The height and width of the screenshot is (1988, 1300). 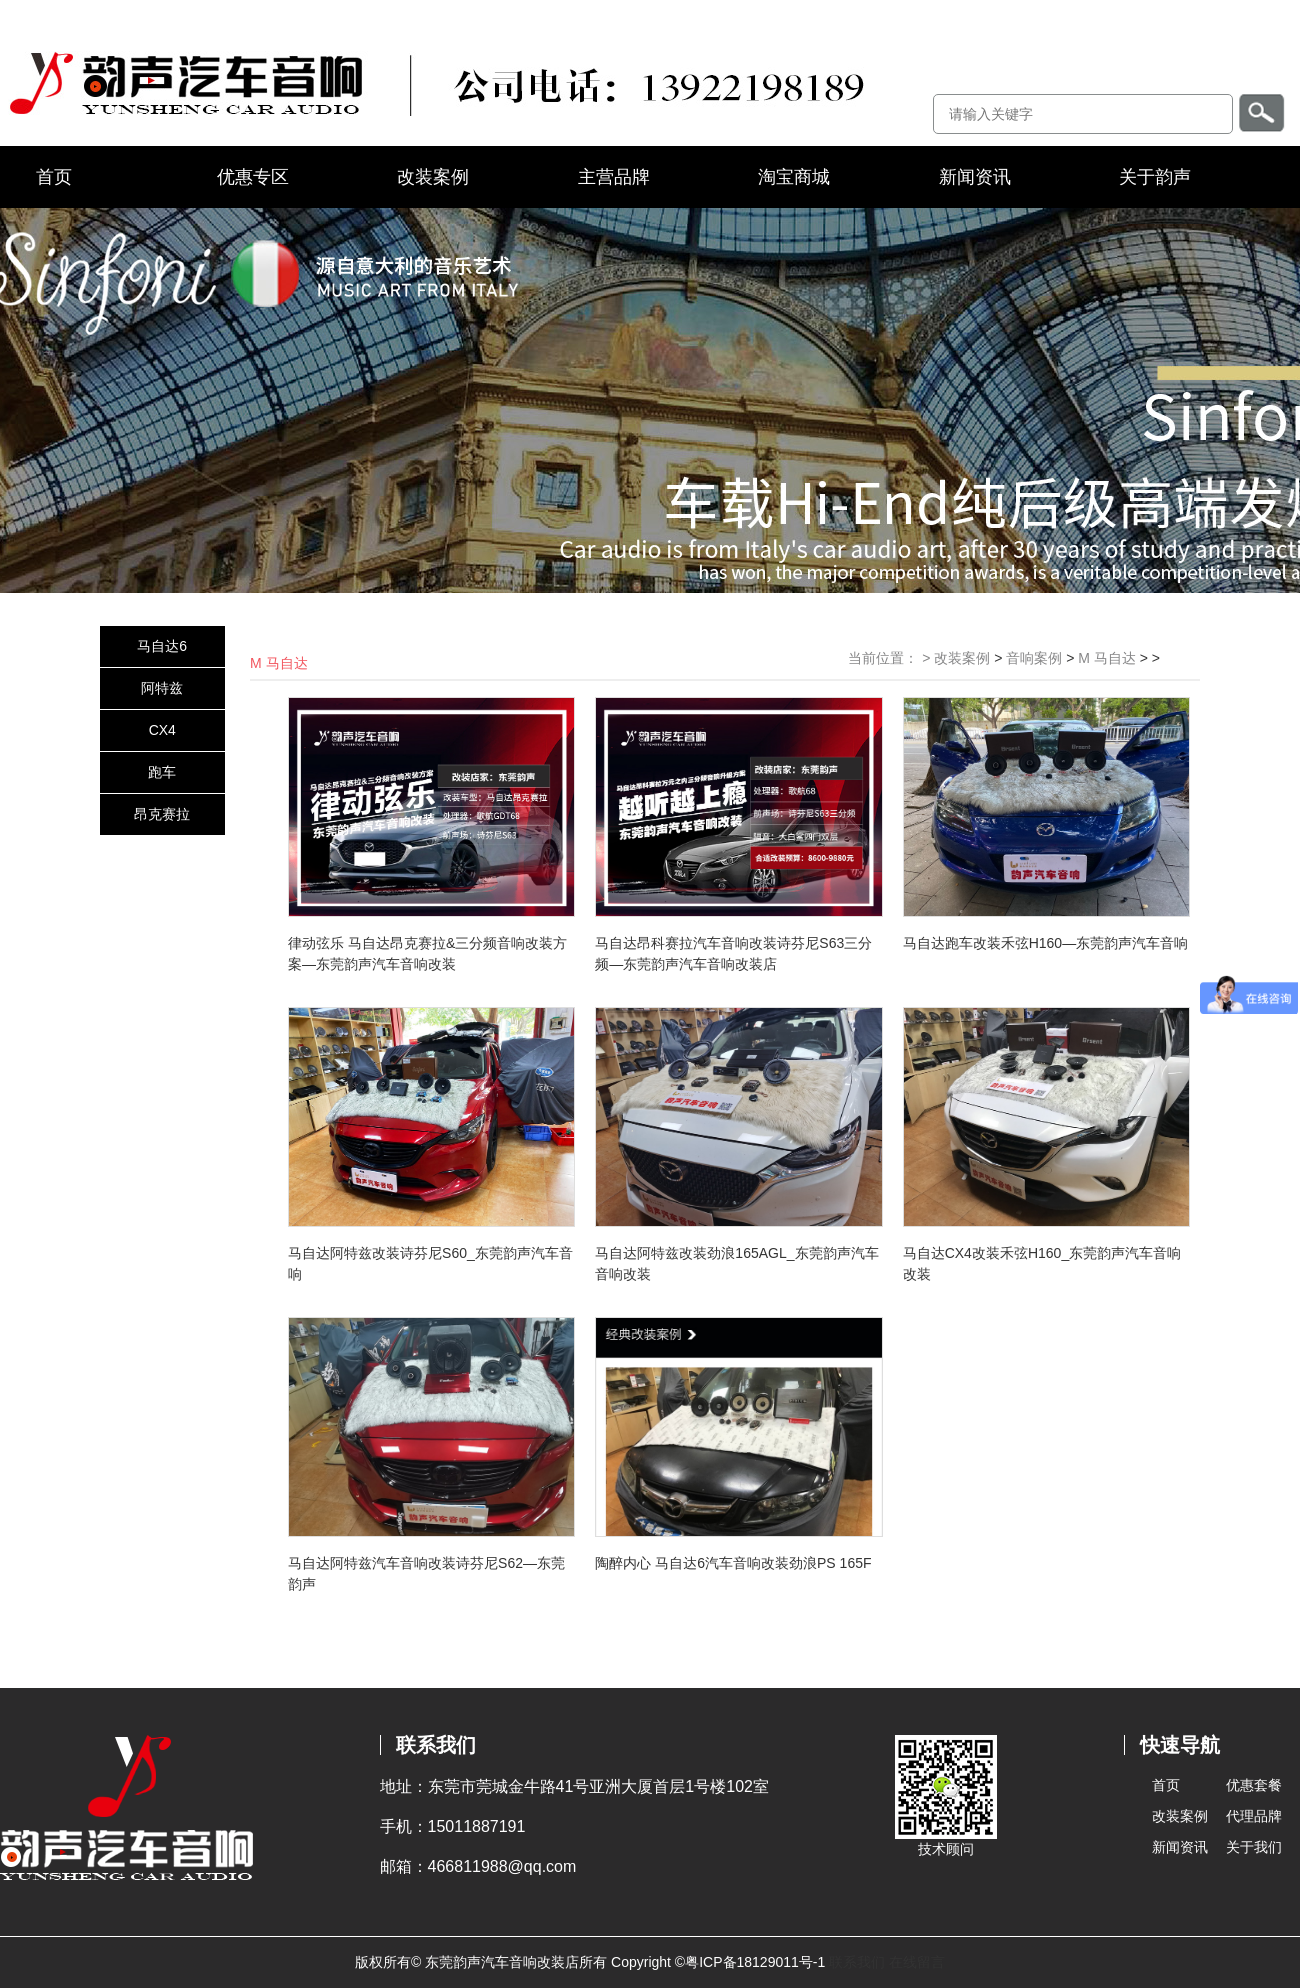 What do you see at coordinates (755, 1962) in the screenshot?
I see `粤ICP备18129011号-1` at bounding box center [755, 1962].